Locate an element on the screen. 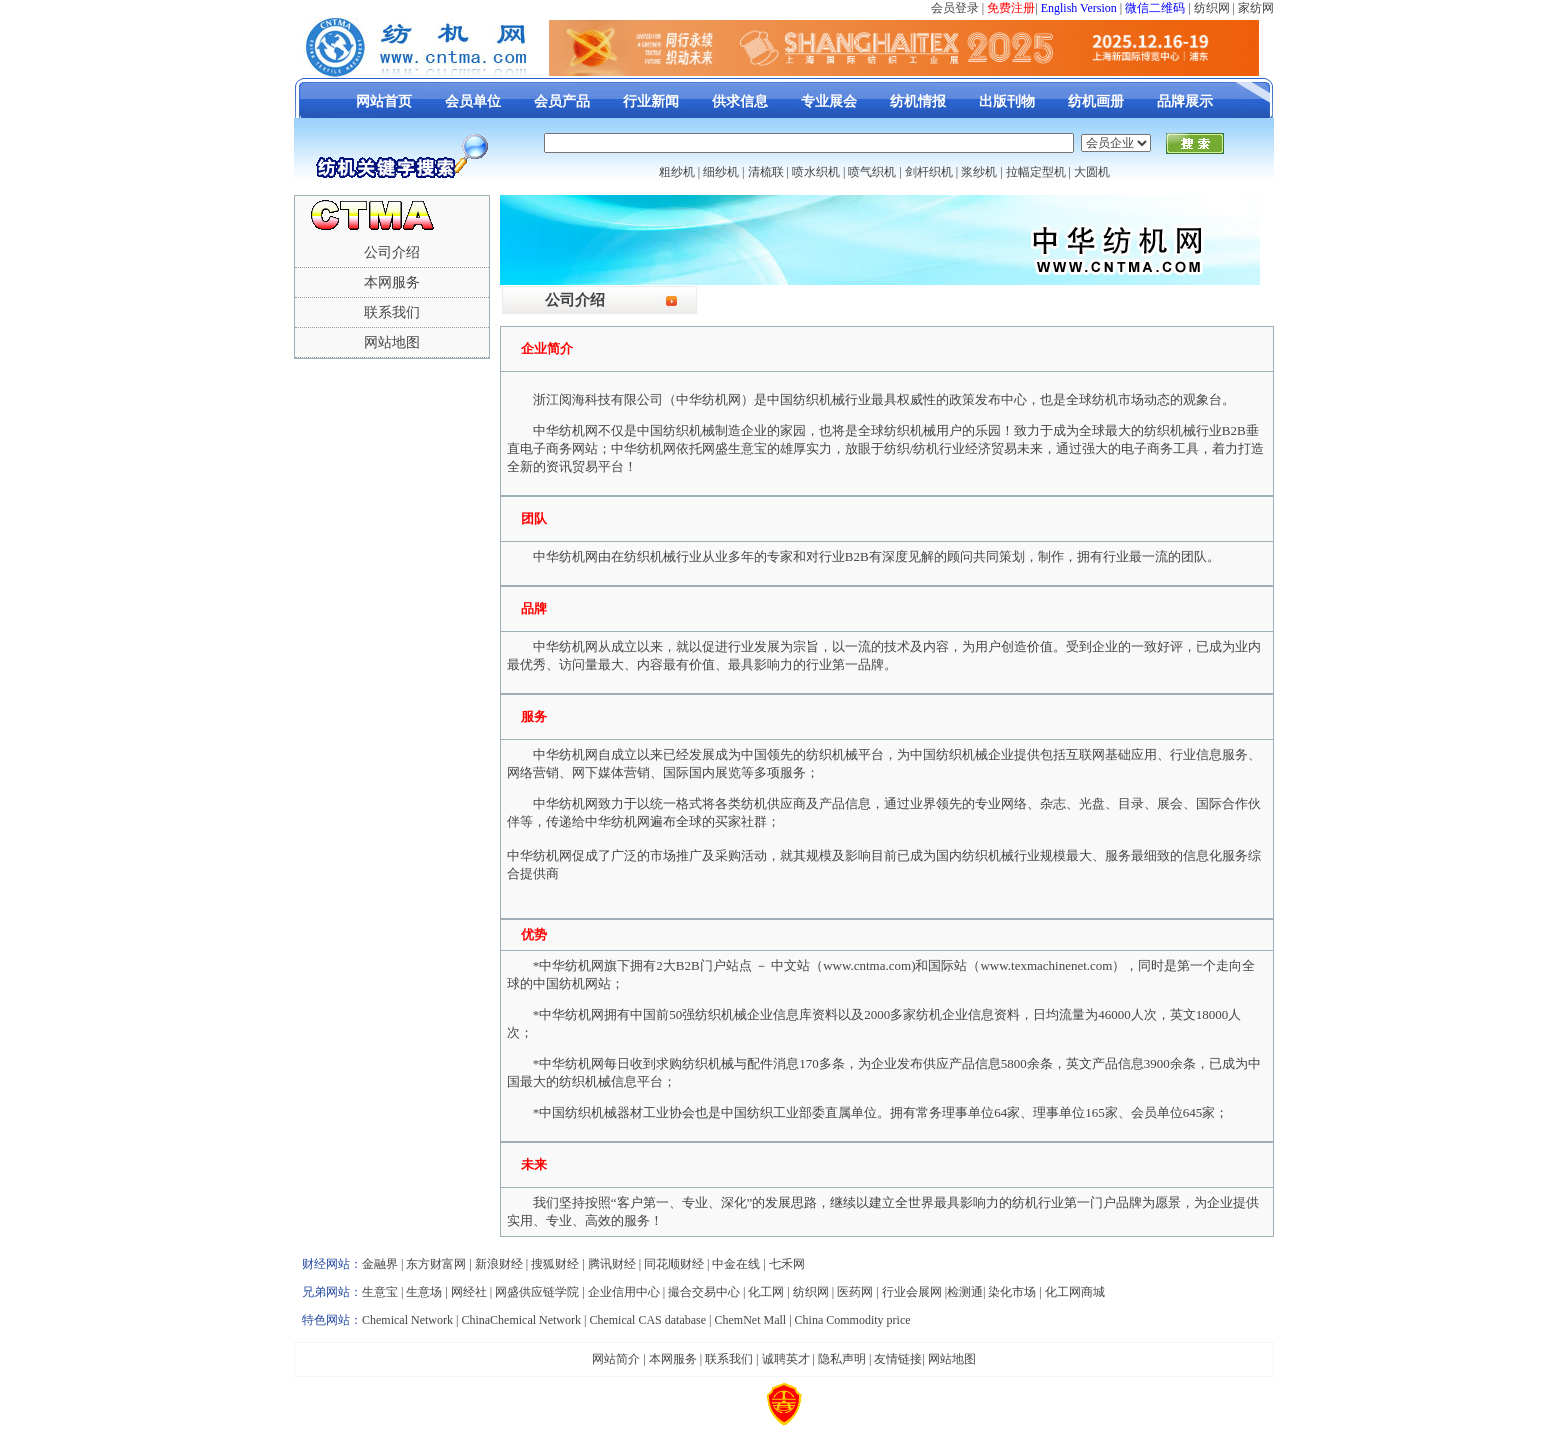 This screenshot has height=1431, width=1568. ChemNet Mall is located at coordinates (750, 1320).